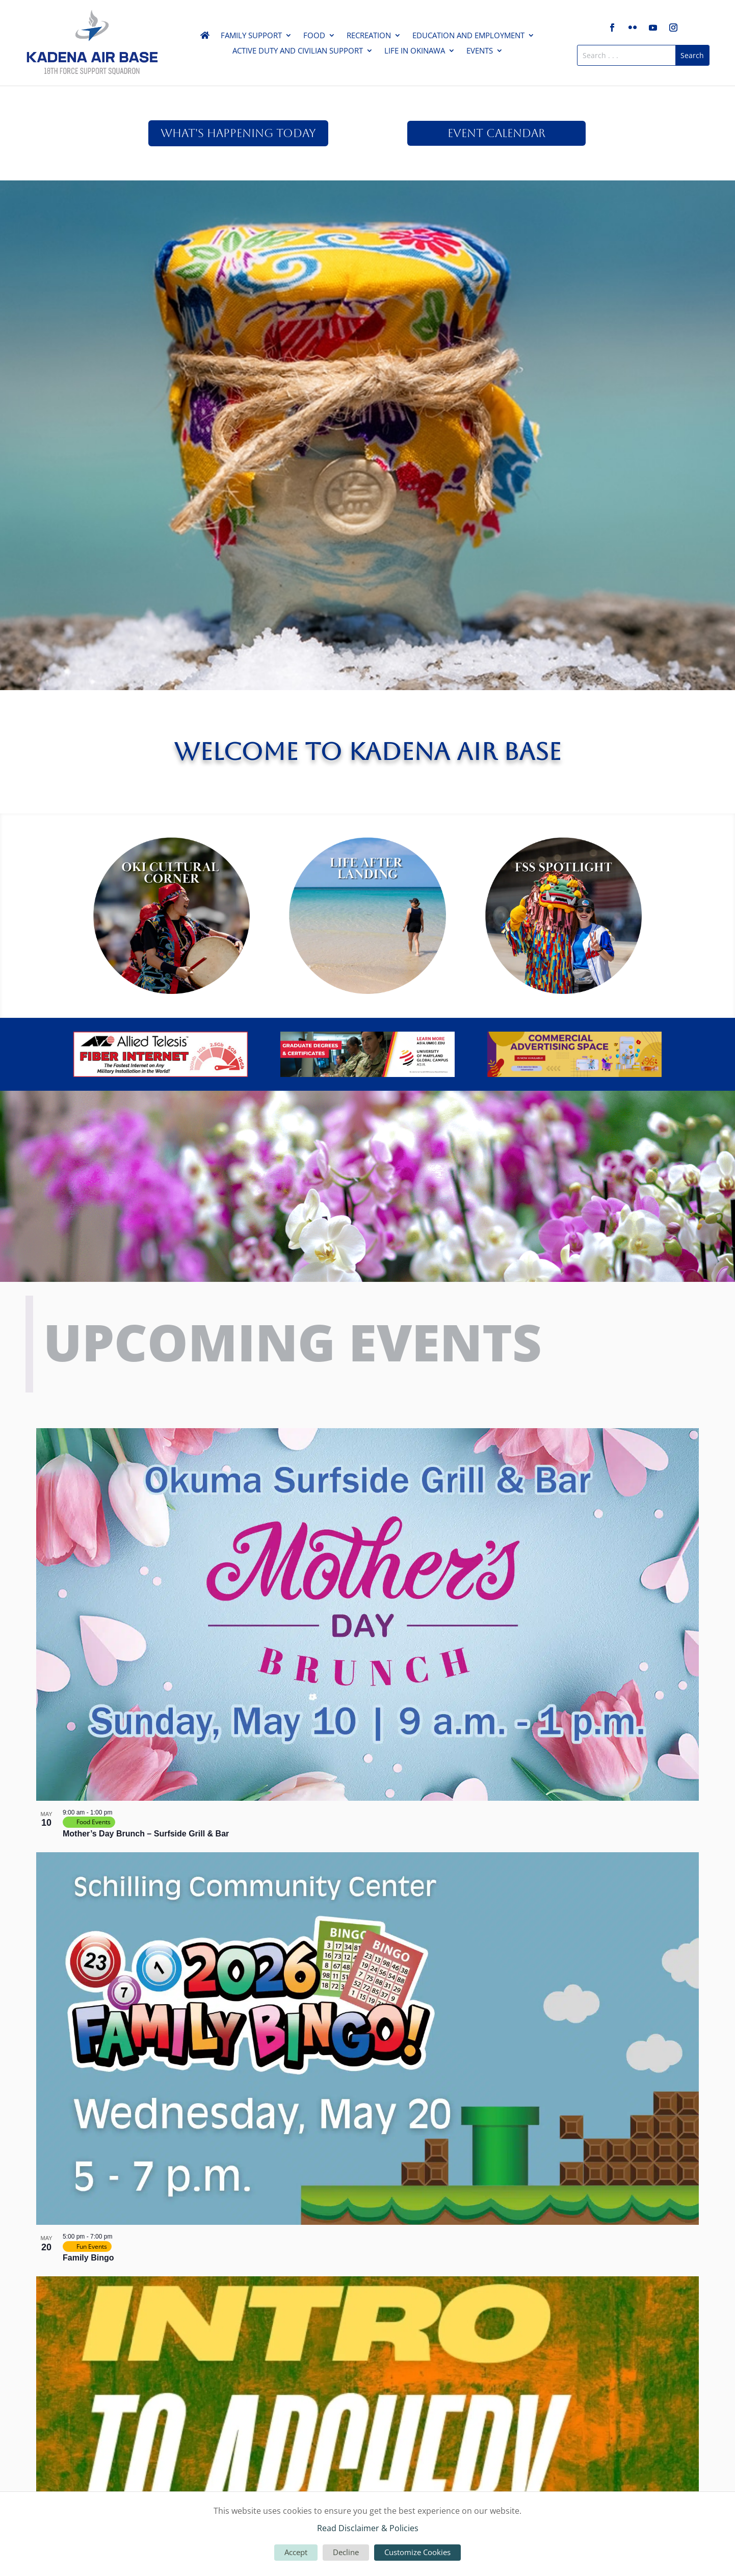  I want to click on Read Disclaimer & Policies, so click(367, 2528).